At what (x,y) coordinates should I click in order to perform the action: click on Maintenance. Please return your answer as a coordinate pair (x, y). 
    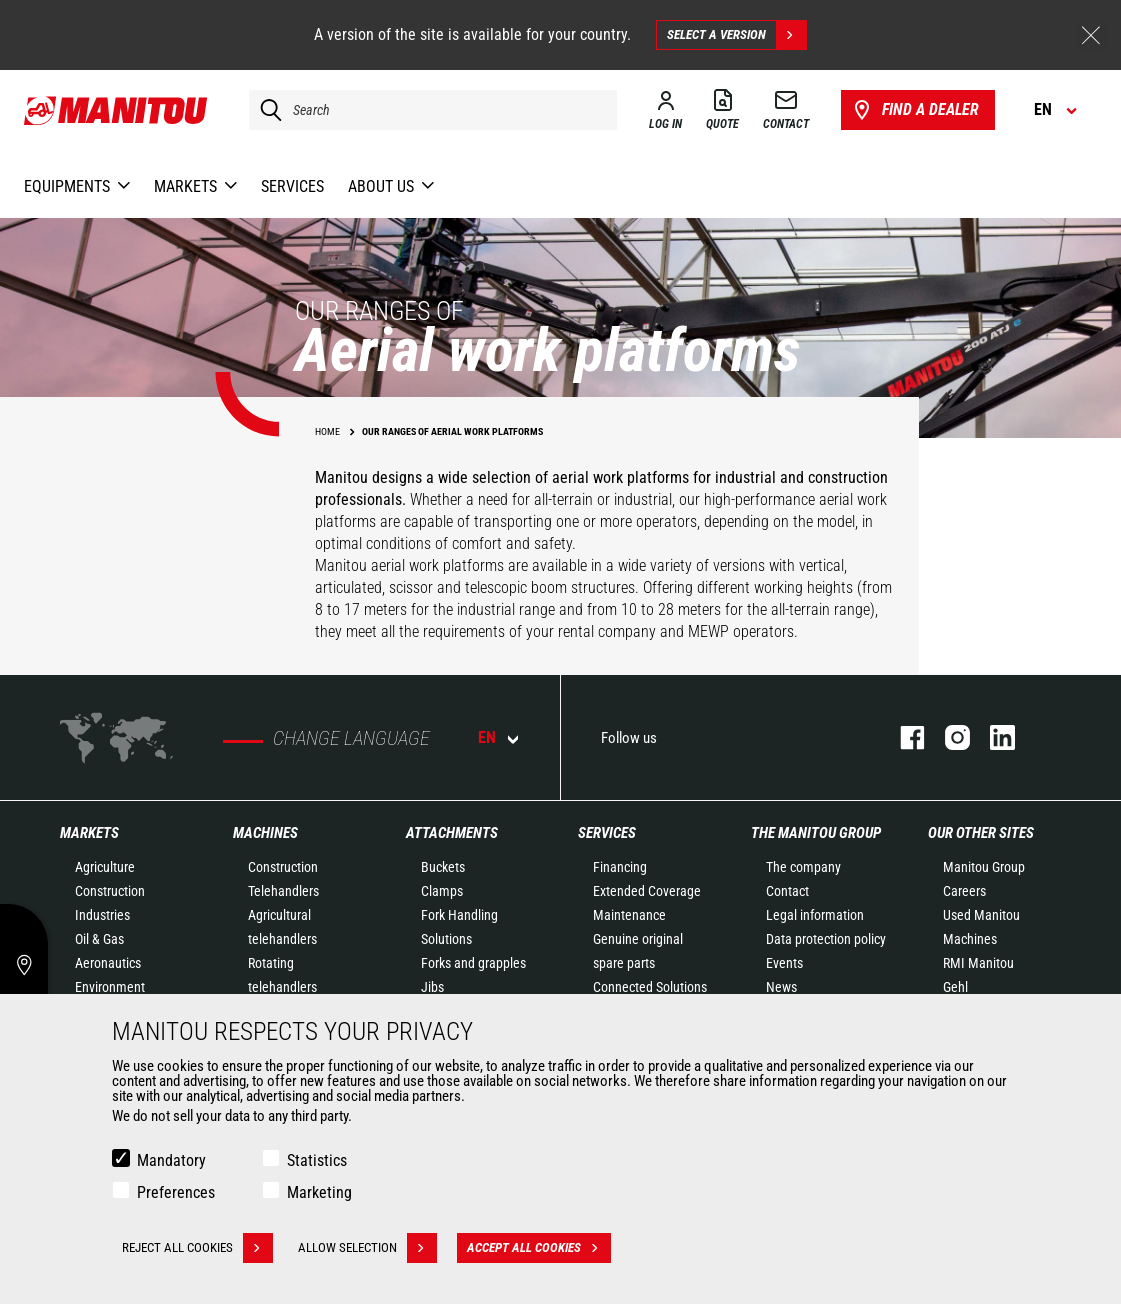
    Looking at the image, I should click on (629, 915).